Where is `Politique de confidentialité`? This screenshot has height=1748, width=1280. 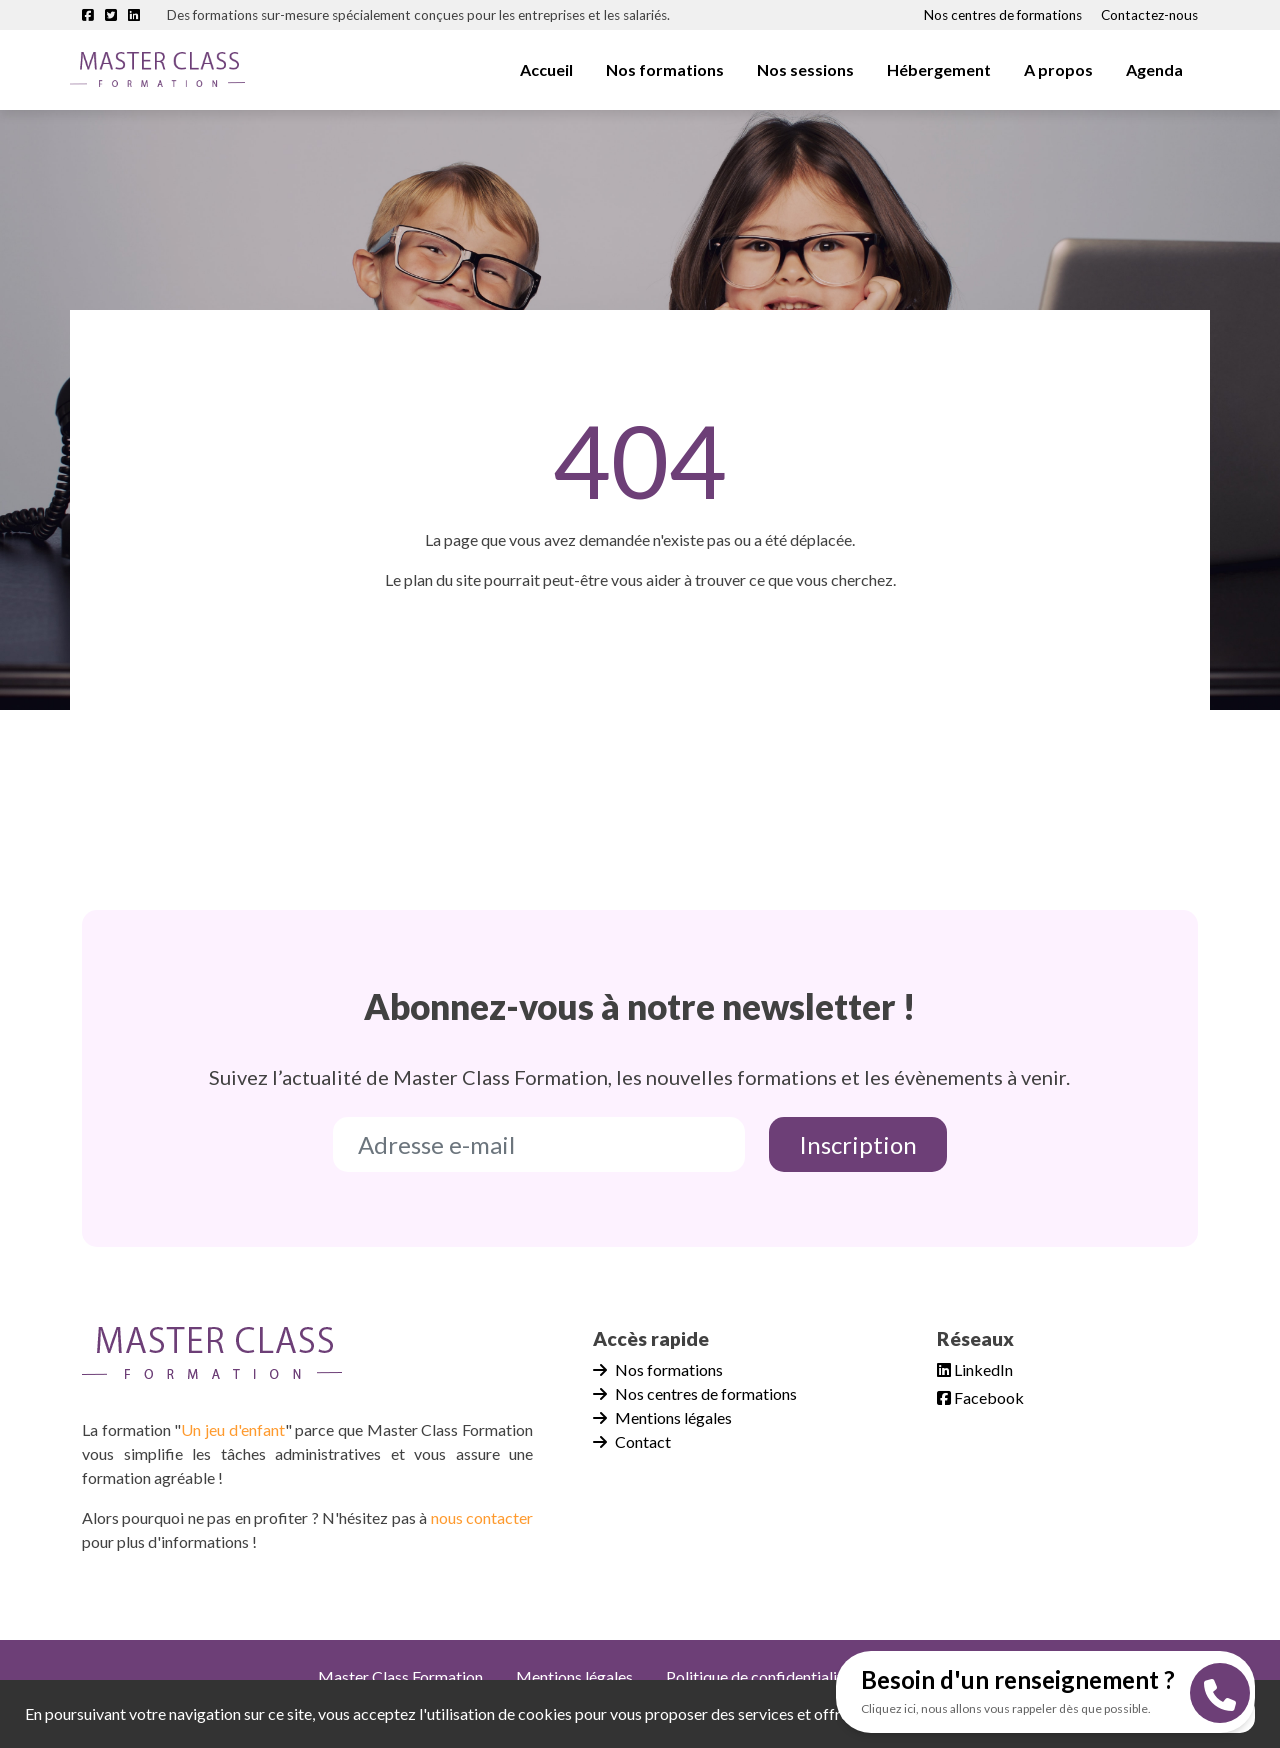 Politique de confidentialité is located at coordinates (758, 1676).